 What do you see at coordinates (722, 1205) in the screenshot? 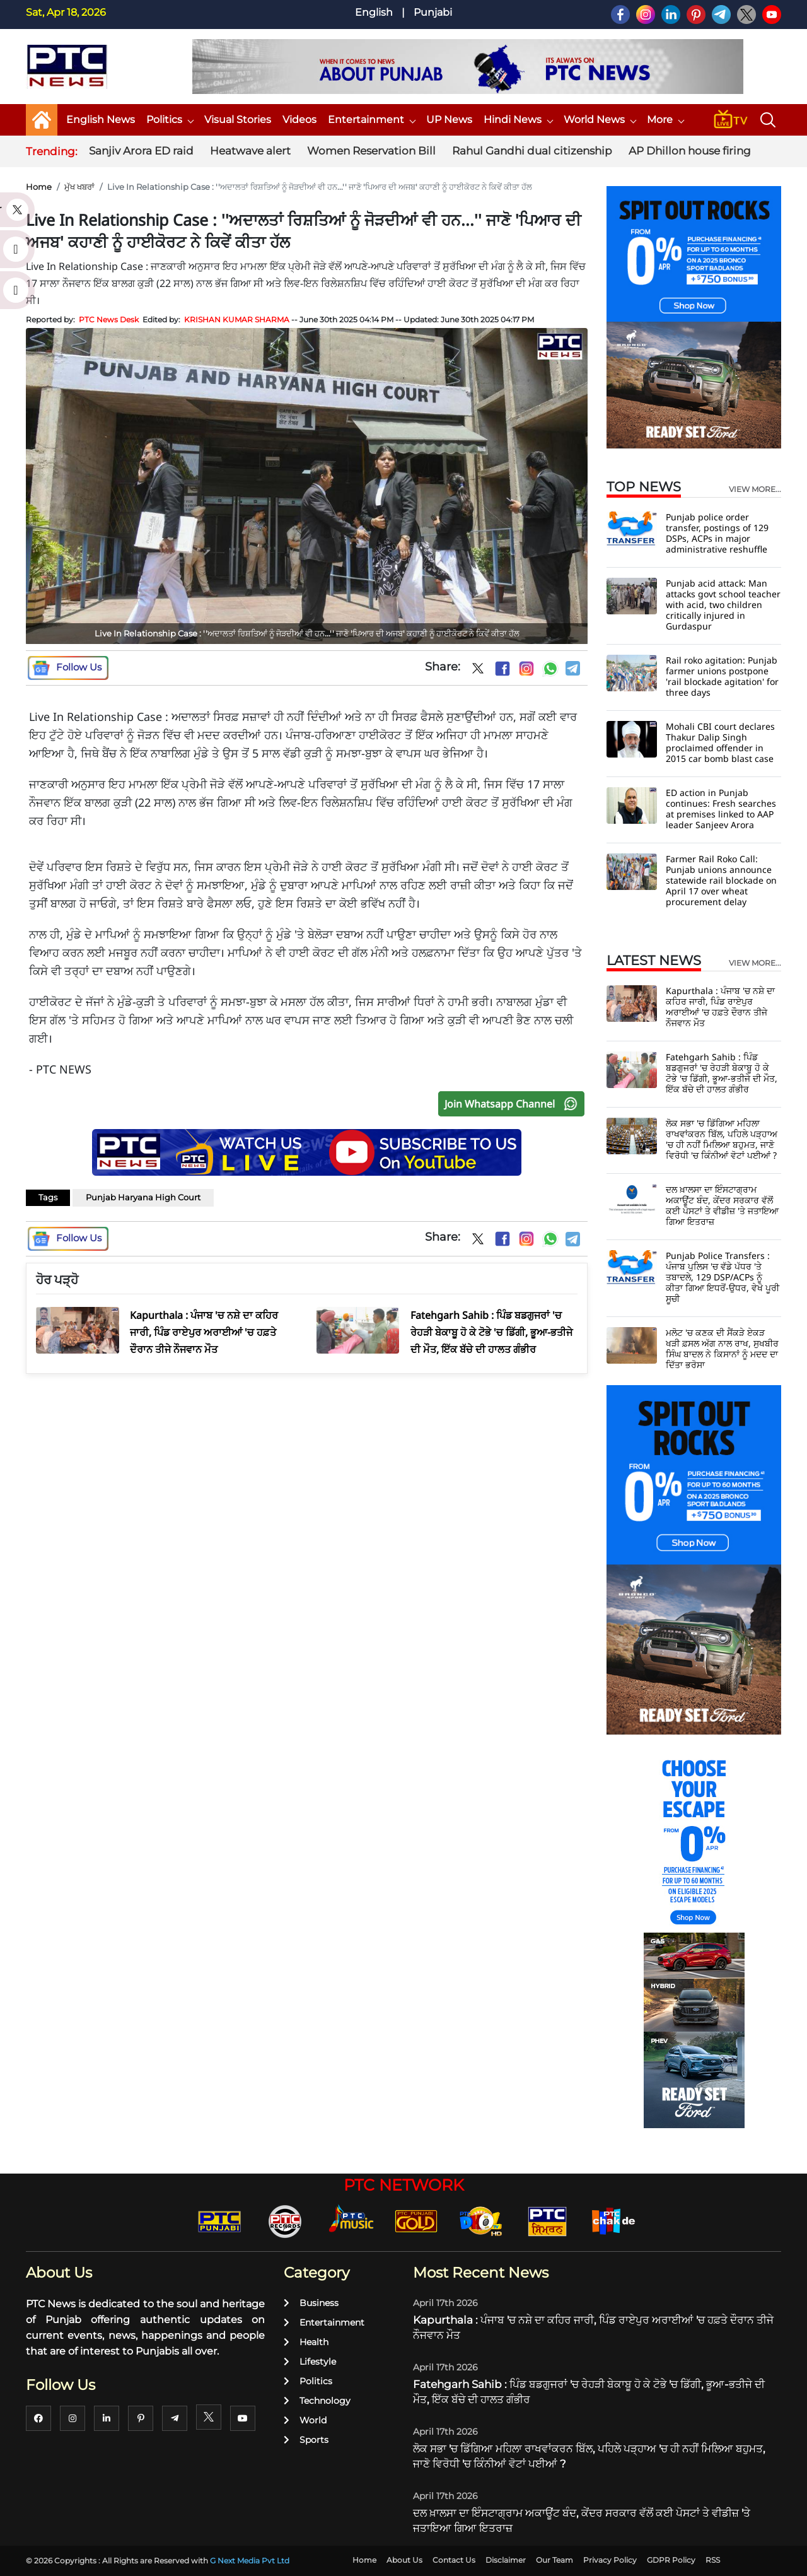
I see `ਦਲ ਖ਼ਾਲਸਾ ਦਾ ਇੰਸਟਾਗ੍ਰਾਮ ਅਕਾਊਂਟ ਬੰਦ, ਕੇਂਦਰ ਸਰਕਾਰ ਵੱਲੋਂ ਕਈ ਪੋਸਟਾਂ ਤੇ ਵੀਡੀਜ਼ 'ਤੇ ਜਤਾਇਆ ਗਿਆ ਇਤਰਾਜ਼` at bounding box center [722, 1205].